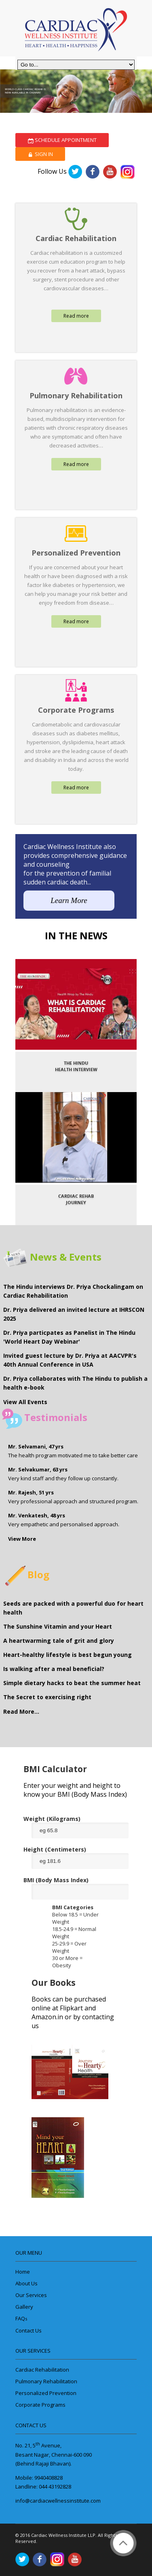 The width and height of the screenshot is (152, 2576). I want to click on Heart-healthy lifestyle is best begun young, so click(67, 1654).